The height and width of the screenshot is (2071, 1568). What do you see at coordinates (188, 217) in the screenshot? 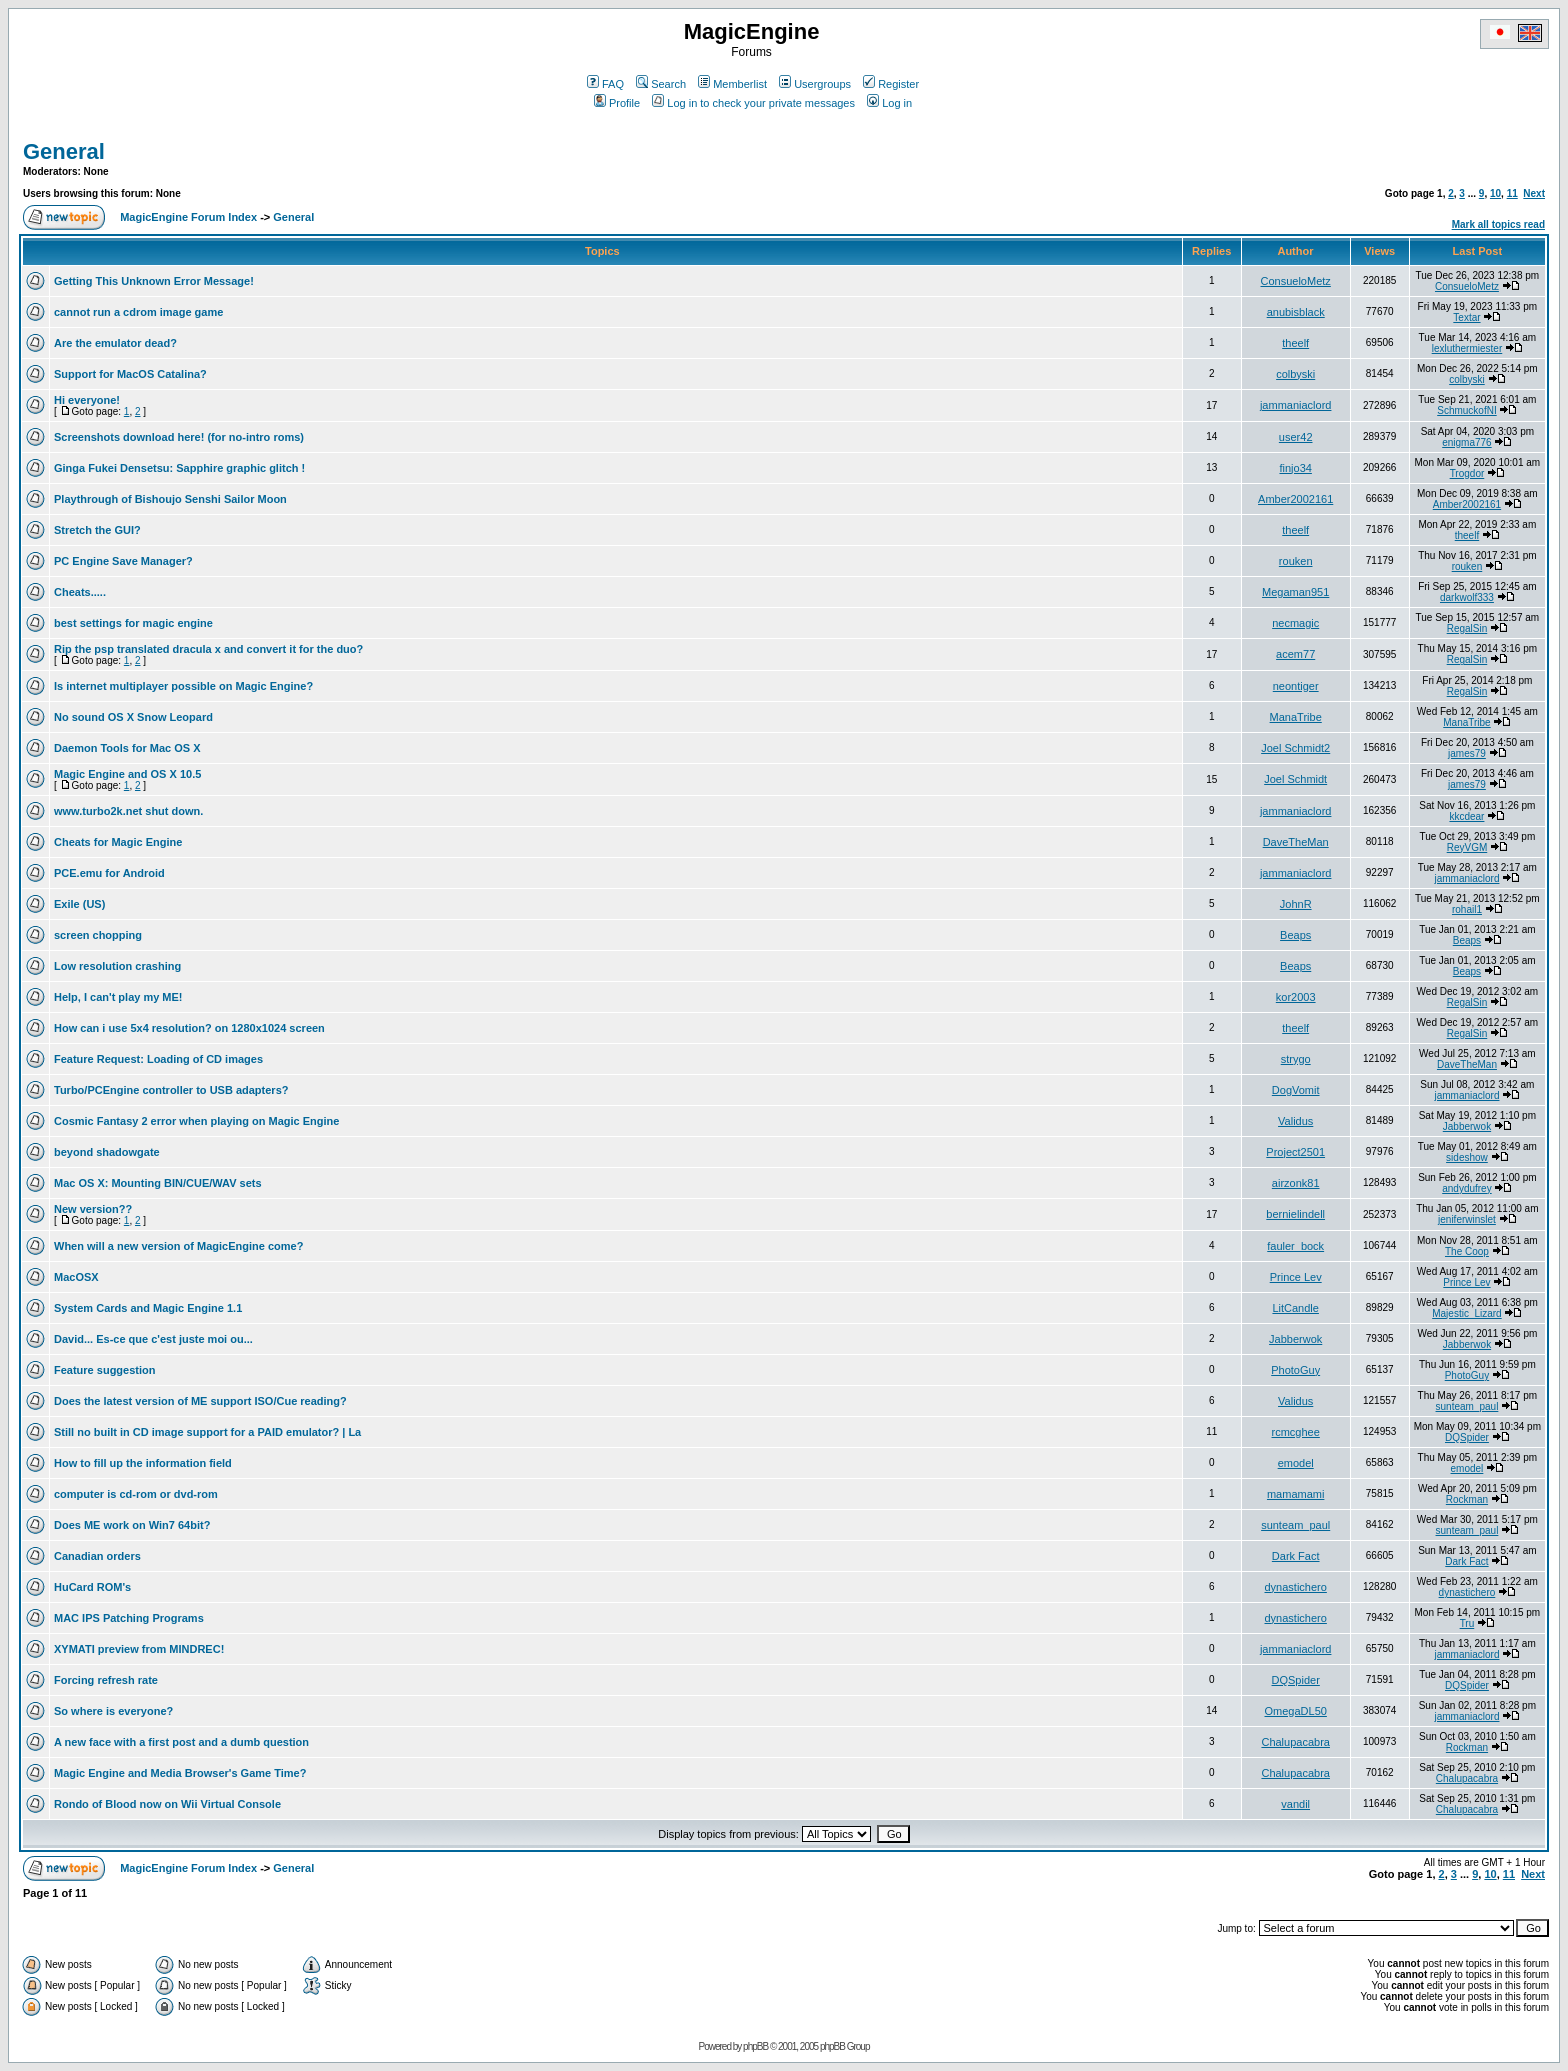
I see `MagicEngine Forum Index` at bounding box center [188, 217].